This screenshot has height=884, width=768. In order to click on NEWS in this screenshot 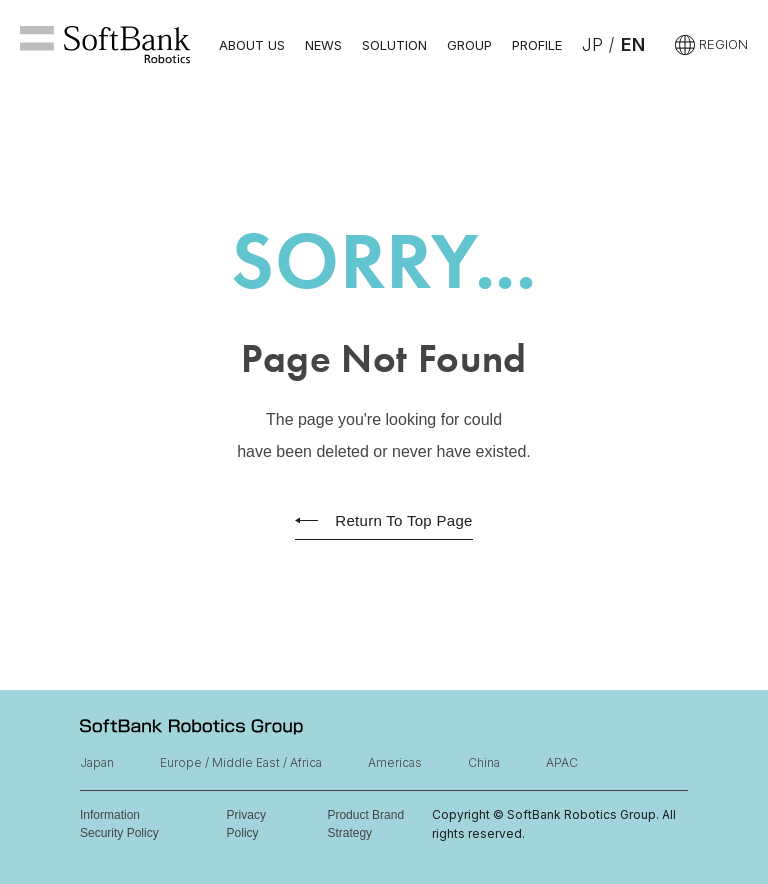, I will do `click(323, 45)`.